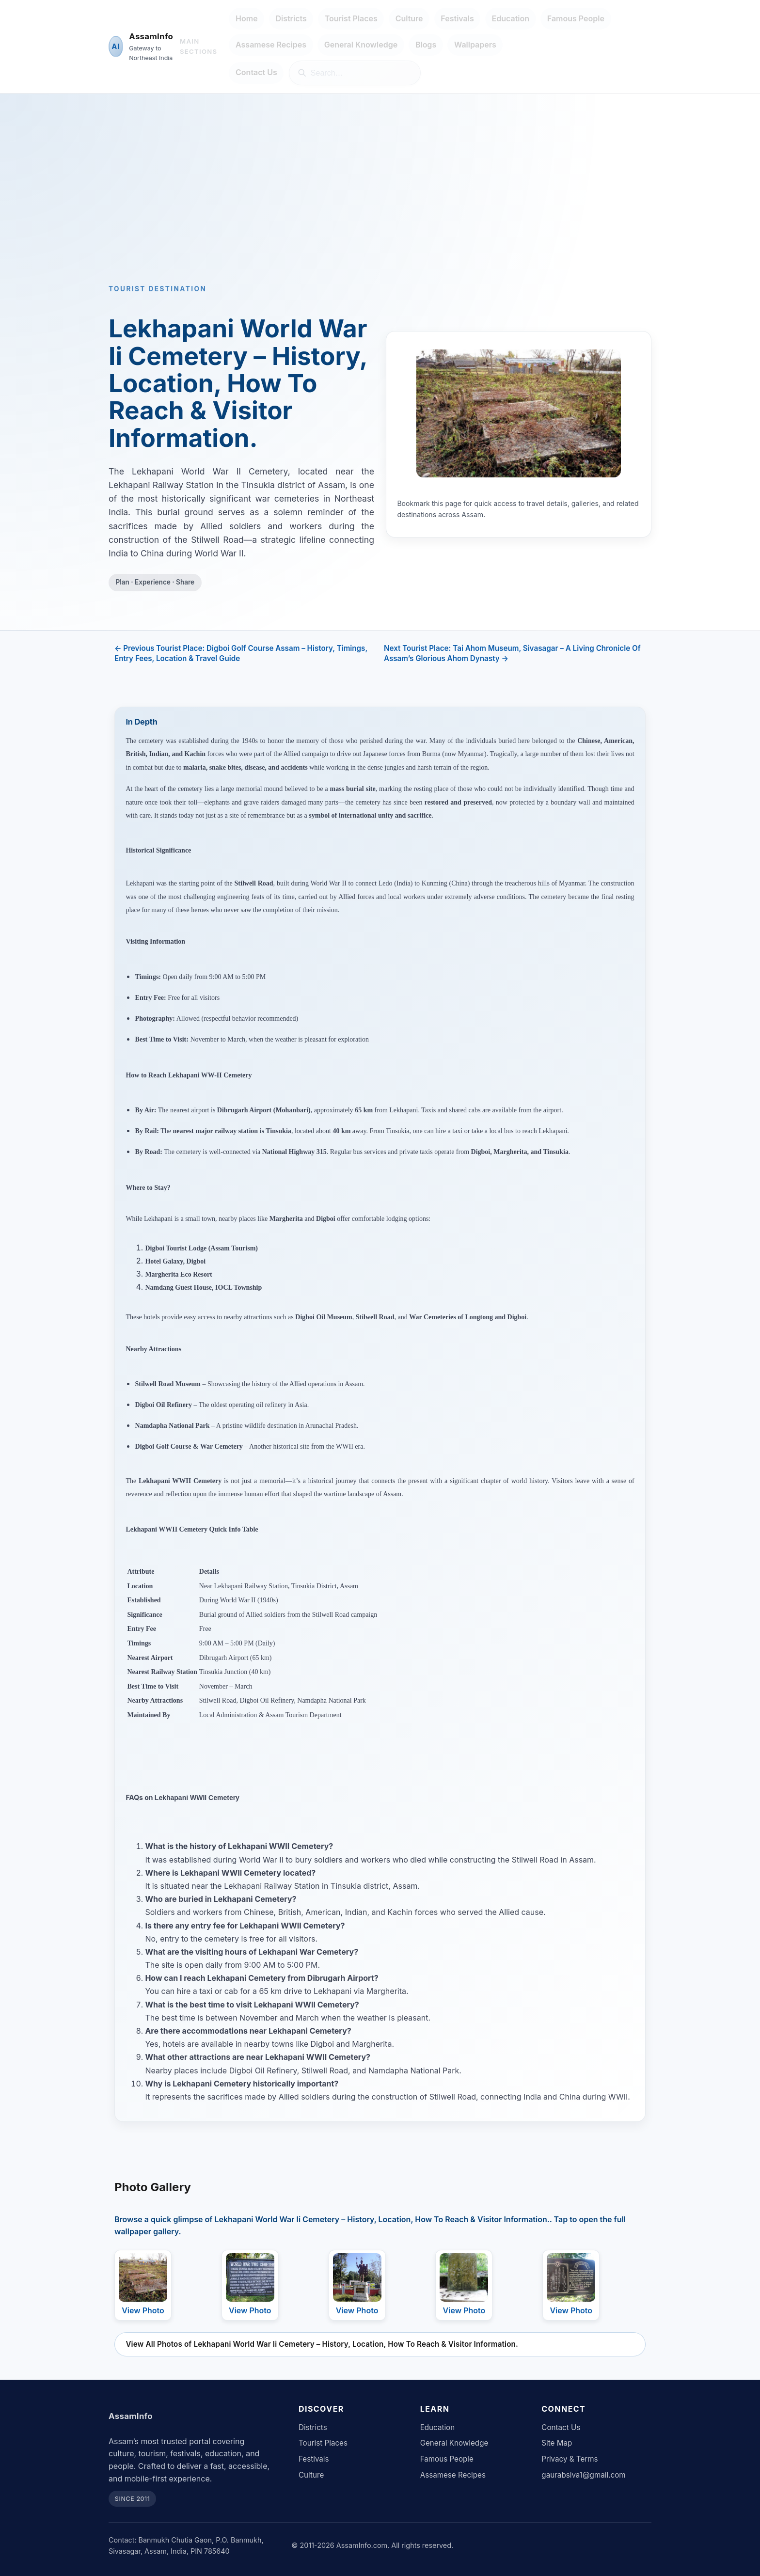 The image size is (760, 2576). What do you see at coordinates (240, 653) in the screenshot?
I see `← Previous Tourist Place: Digboi Golf Course Assam – History, Timings, Entry Fees, Location & Travel Guide` at bounding box center [240, 653].